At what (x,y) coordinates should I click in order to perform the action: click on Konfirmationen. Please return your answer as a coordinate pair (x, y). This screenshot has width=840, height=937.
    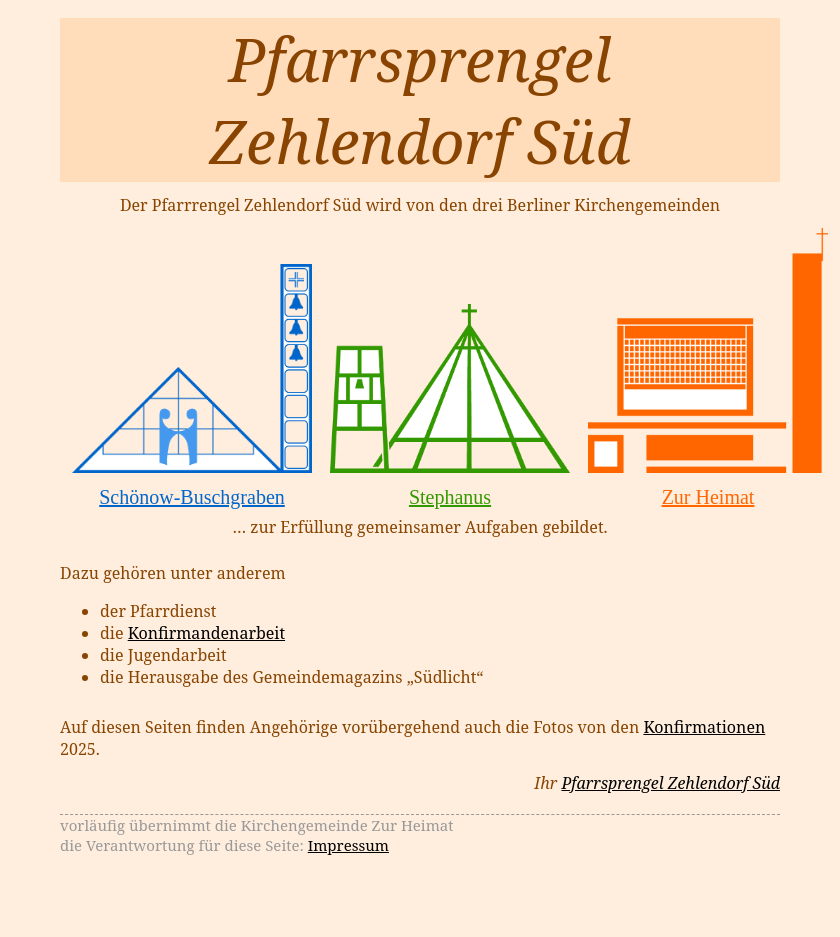
    Looking at the image, I should click on (704, 727).